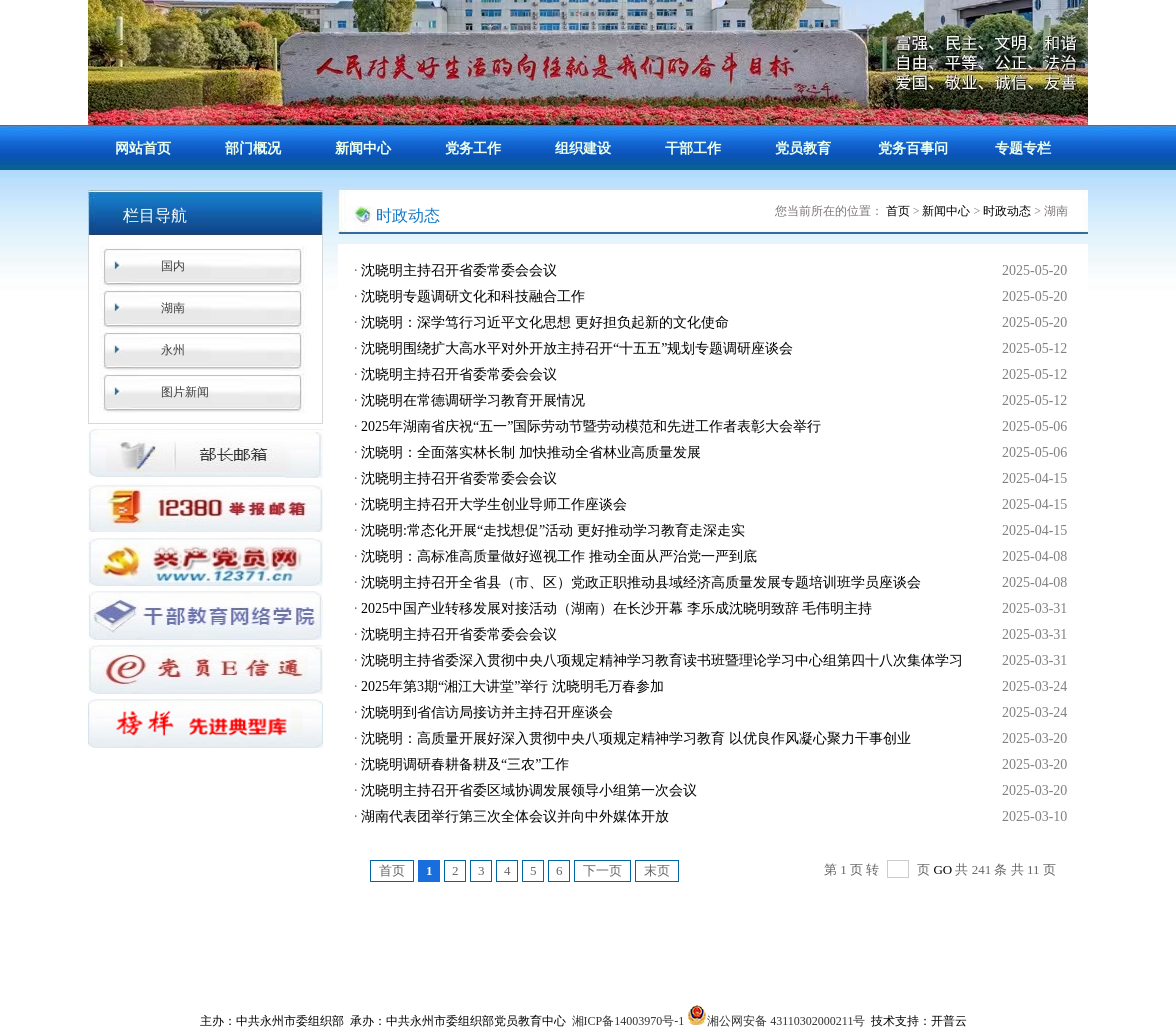 This screenshot has width=1176, height=1032. What do you see at coordinates (473, 400) in the screenshot?
I see `沈晓明在常德调研学习教育开展情况` at bounding box center [473, 400].